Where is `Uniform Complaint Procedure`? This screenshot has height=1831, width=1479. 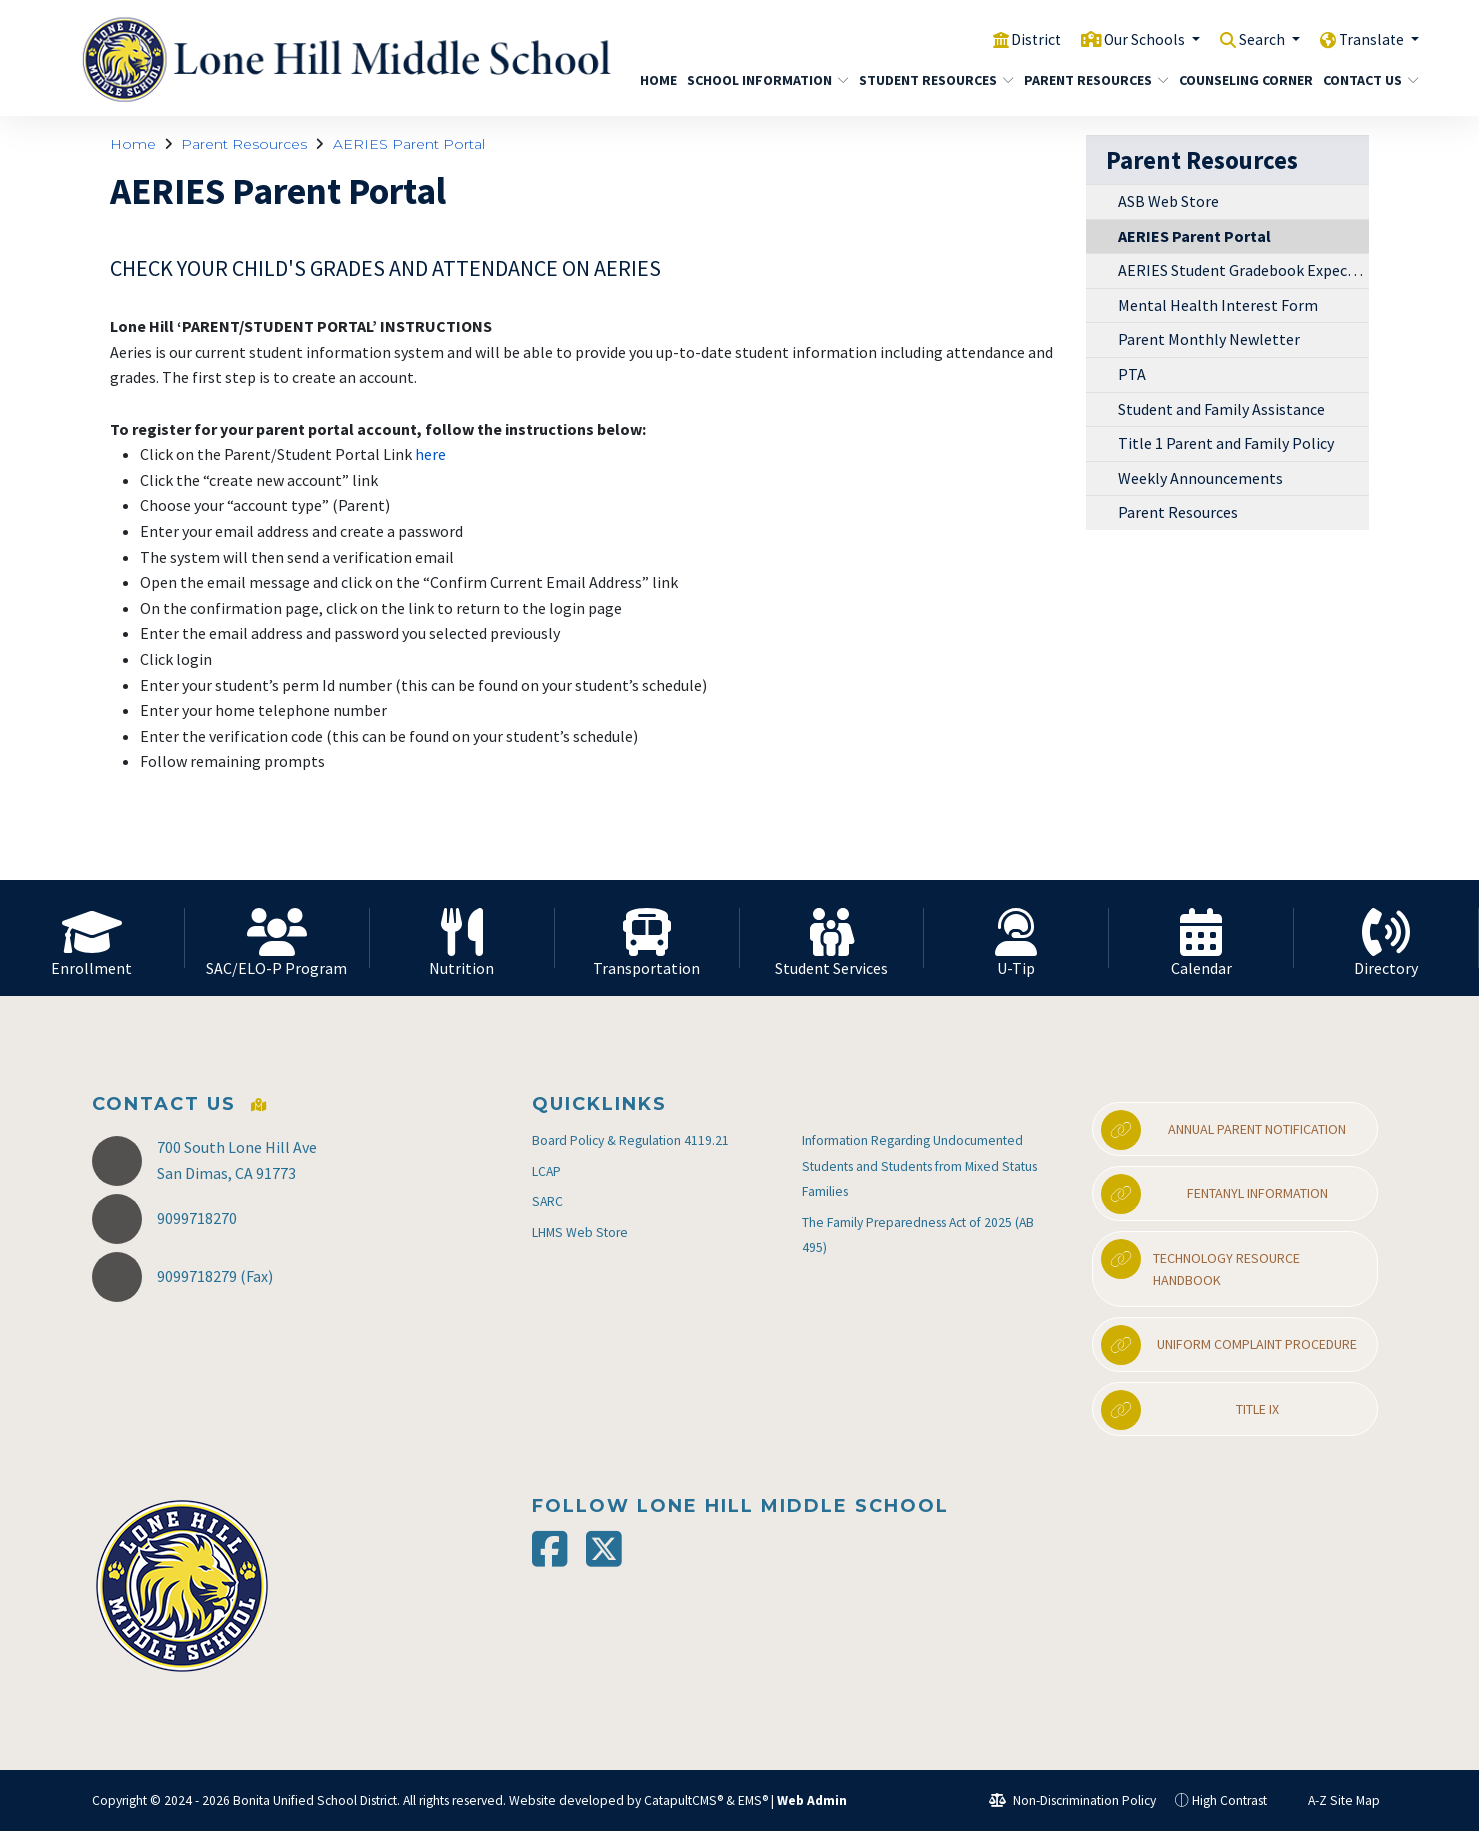 Uniform Complaint Procedure is located at coordinates (1229, 1345).